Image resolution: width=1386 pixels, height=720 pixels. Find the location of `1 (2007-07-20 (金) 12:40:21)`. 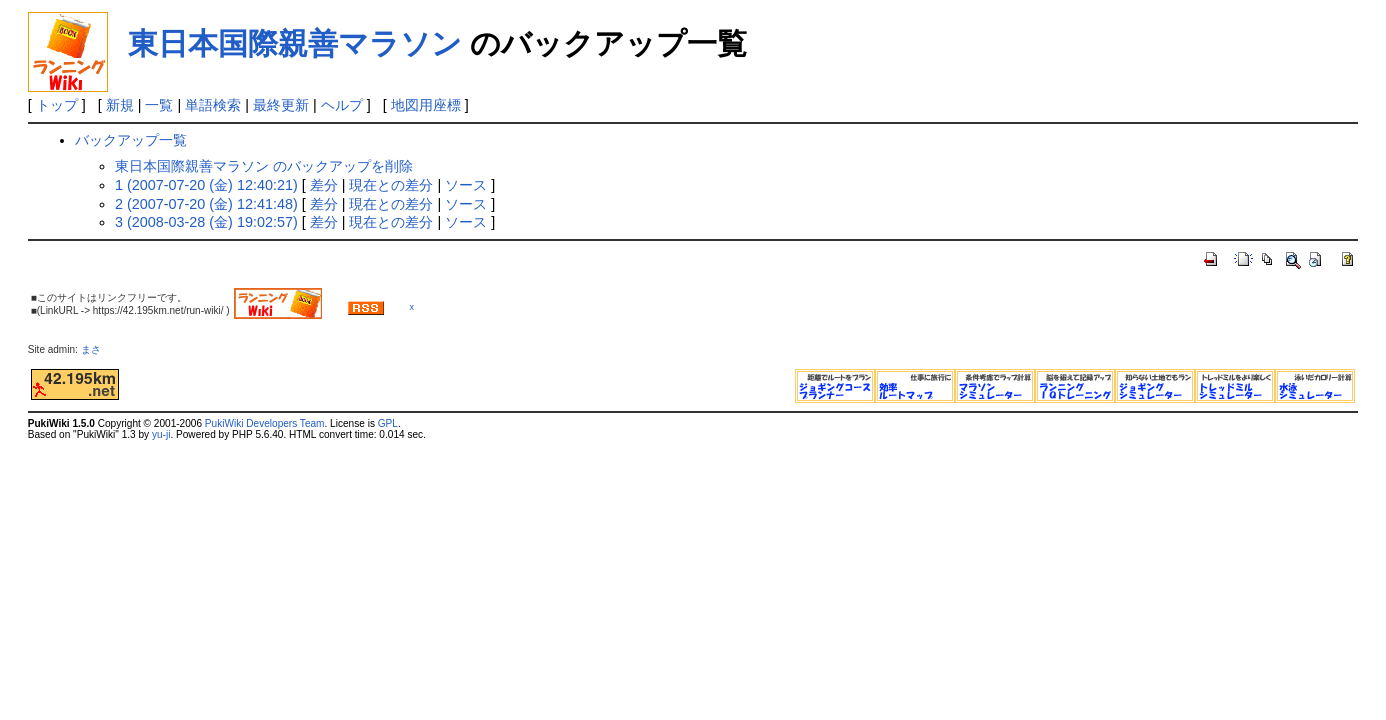

1 (2007-07-20 (金) 12:40:21) is located at coordinates (206, 185).